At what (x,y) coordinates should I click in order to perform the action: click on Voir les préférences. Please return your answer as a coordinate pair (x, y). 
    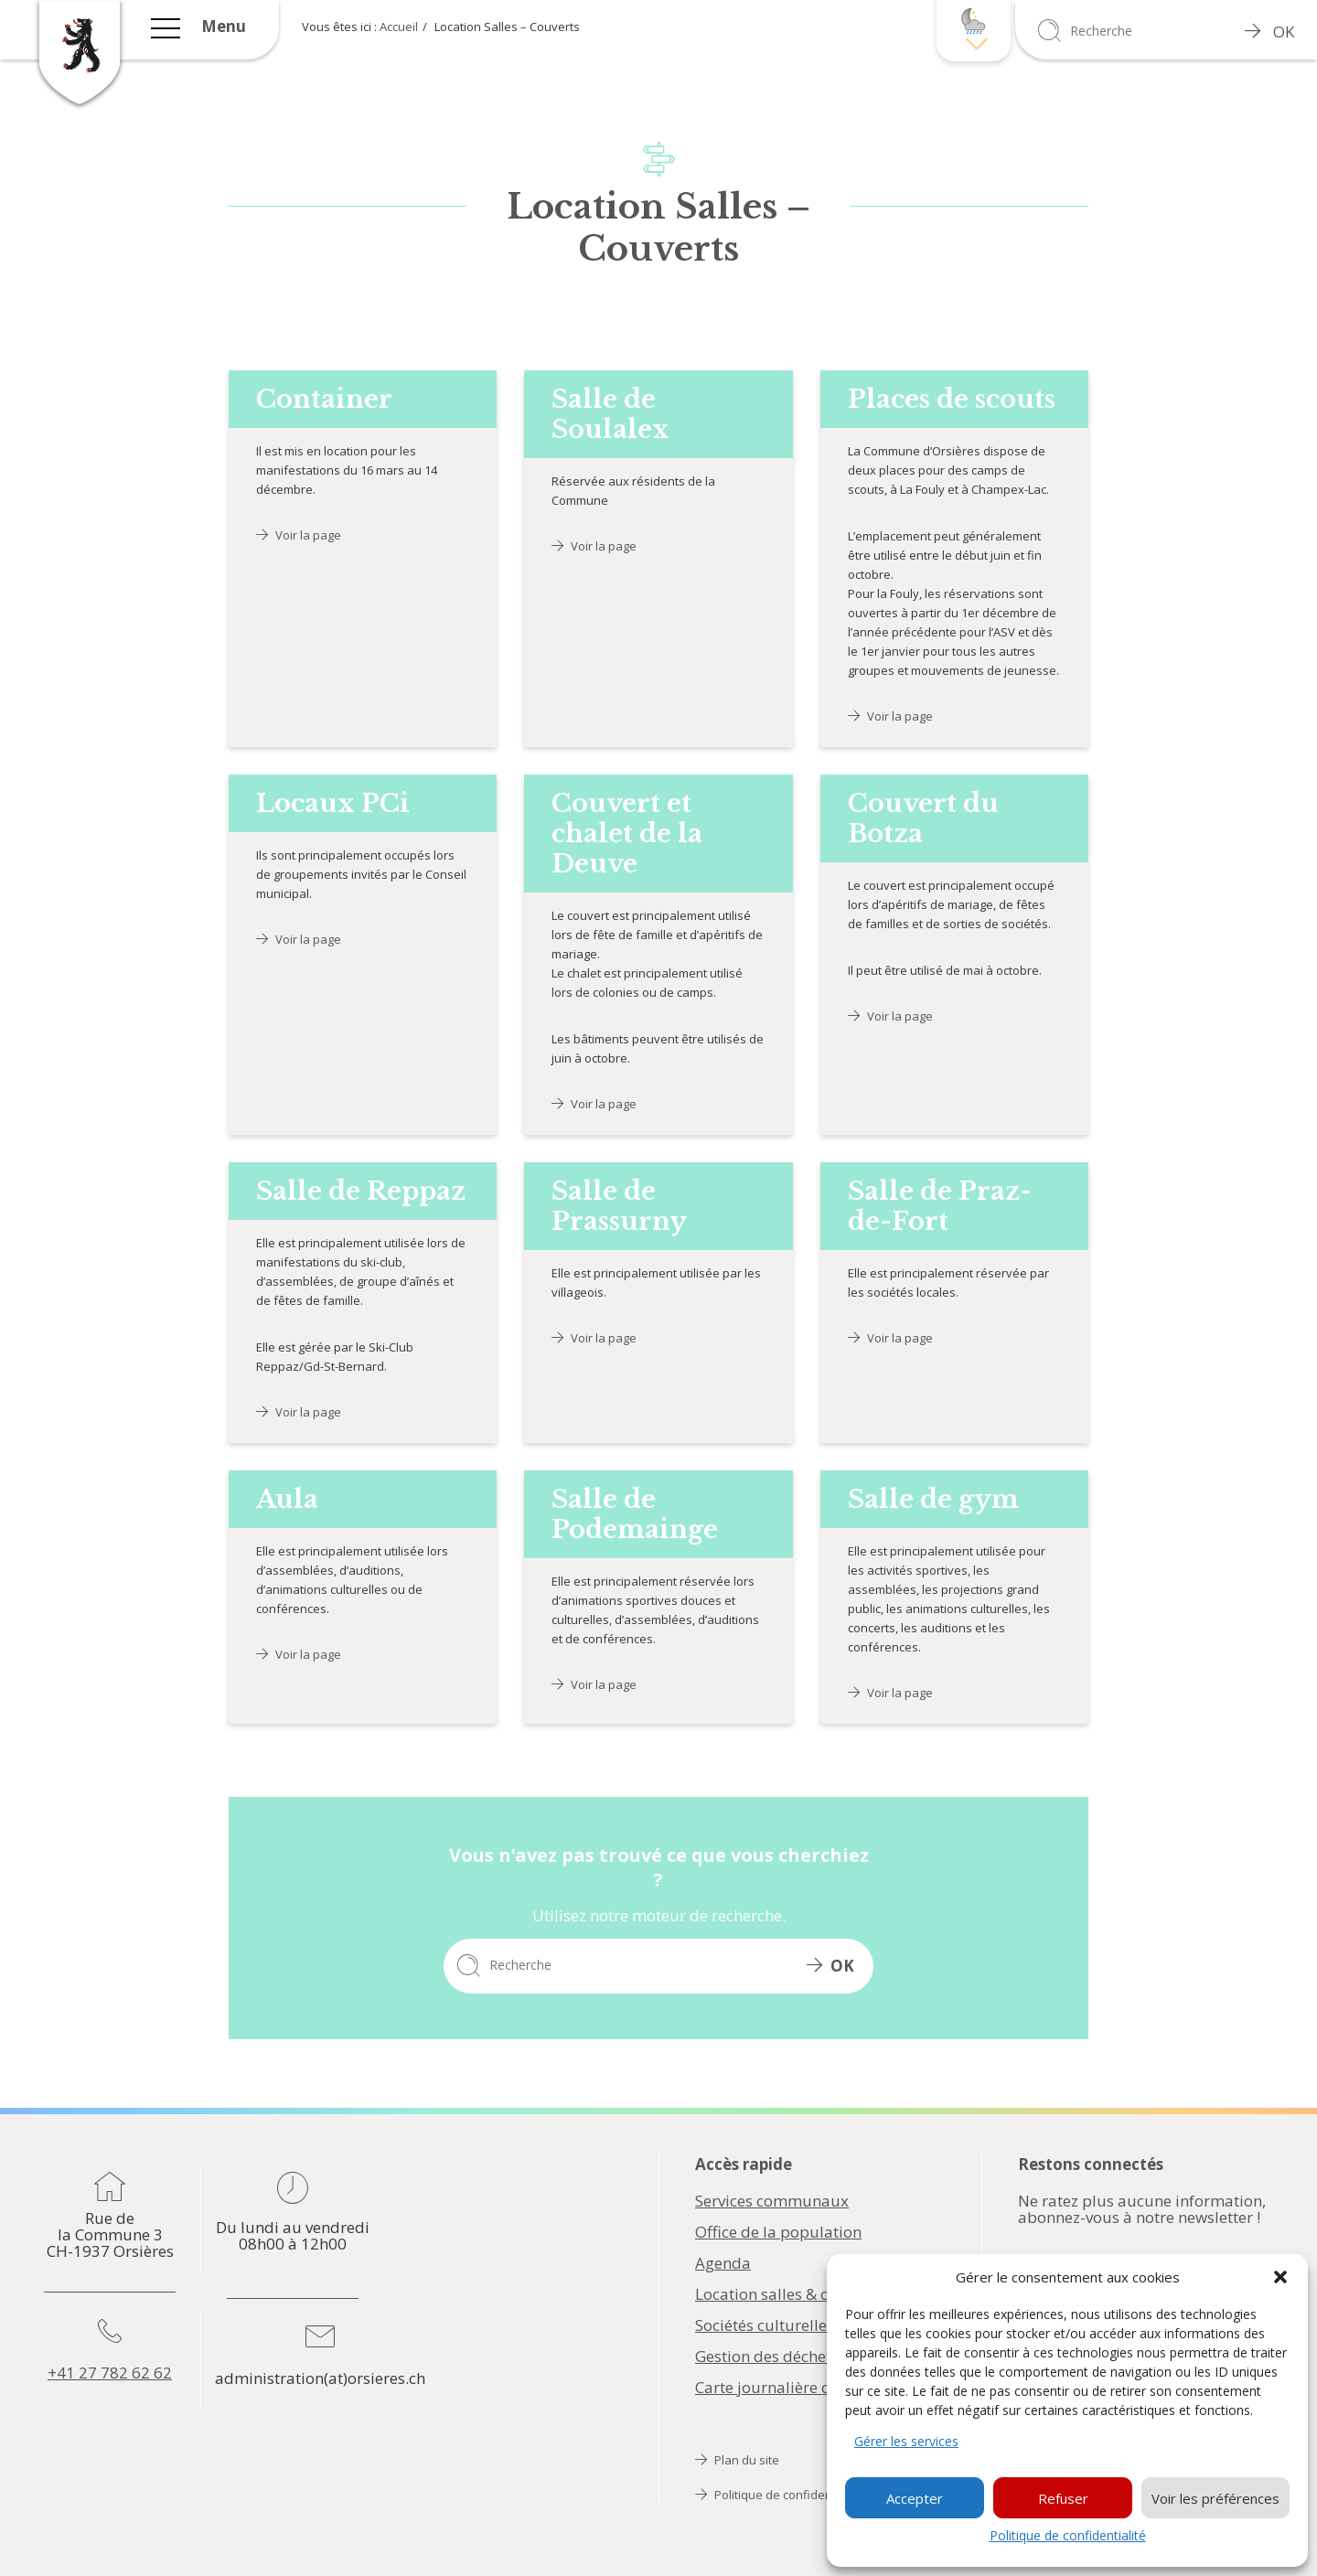
    Looking at the image, I should click on (1215, 2498).